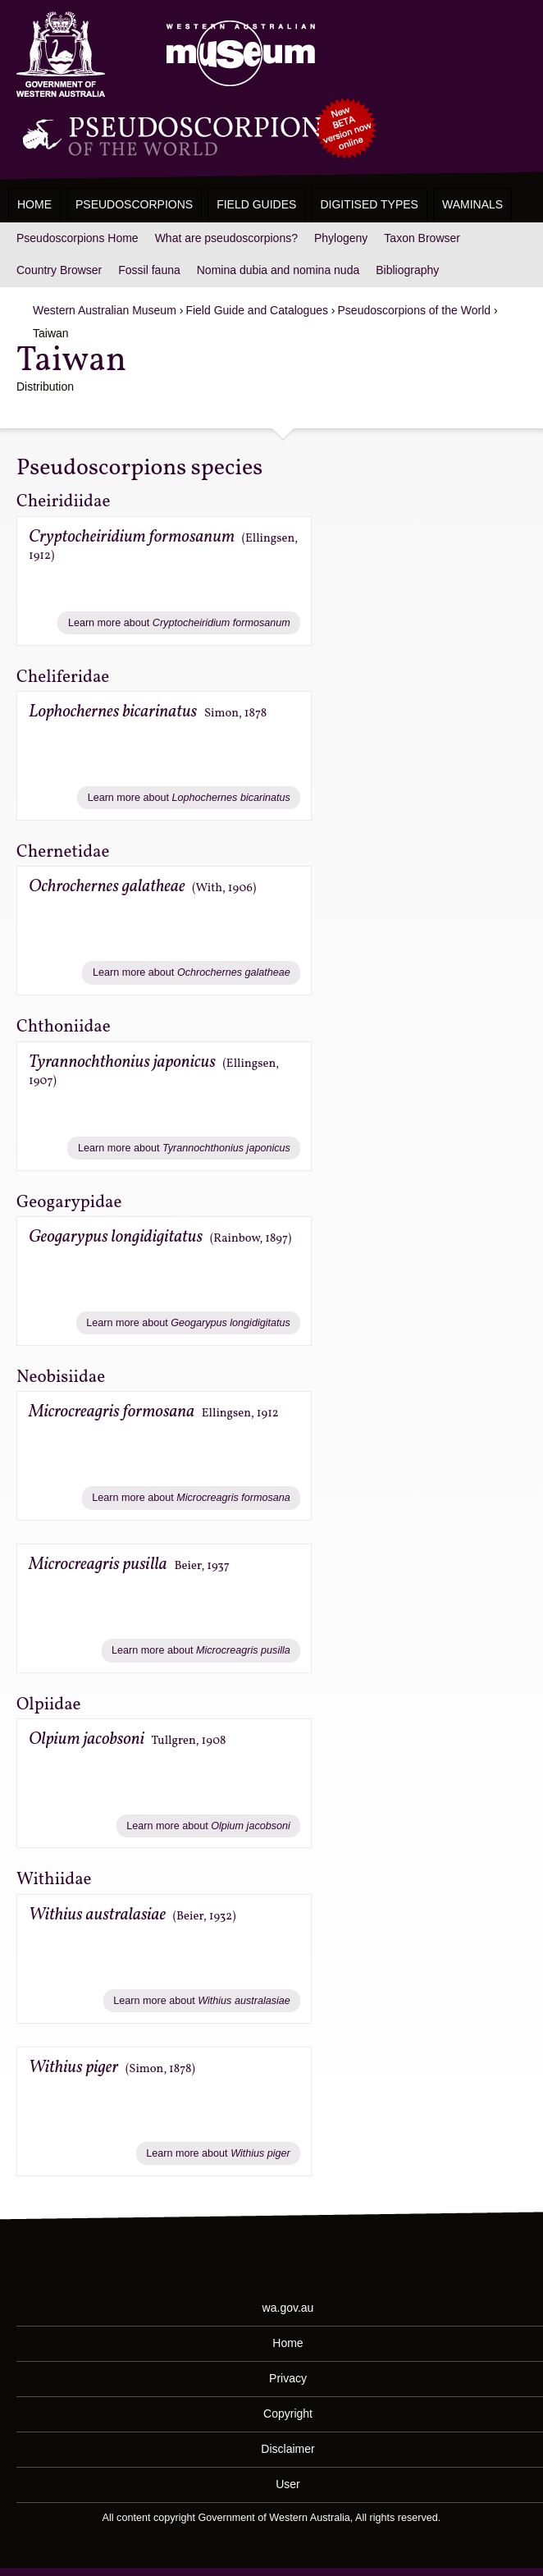 This screenshot has width=543, height=2576. Describe the element at coordinates (288, 2413) in the screenshot. I see `Copyright` at that location.